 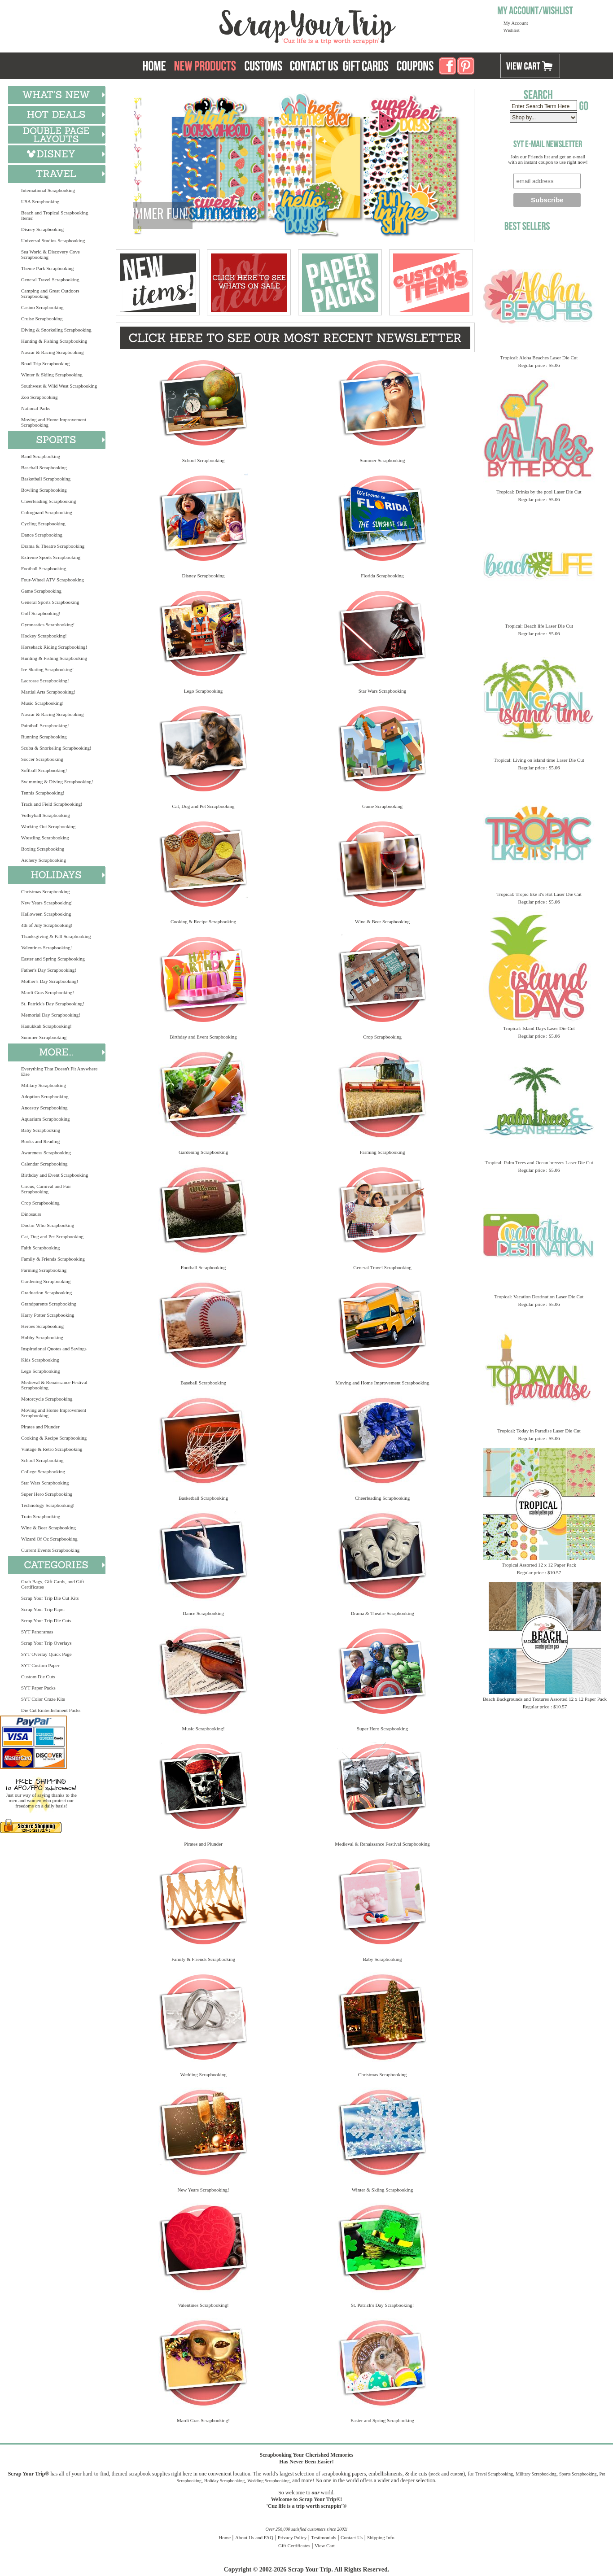 I want to click on Tropical: Tropic like it's Hot Laser Die Cut, so click(x=539, y=894).